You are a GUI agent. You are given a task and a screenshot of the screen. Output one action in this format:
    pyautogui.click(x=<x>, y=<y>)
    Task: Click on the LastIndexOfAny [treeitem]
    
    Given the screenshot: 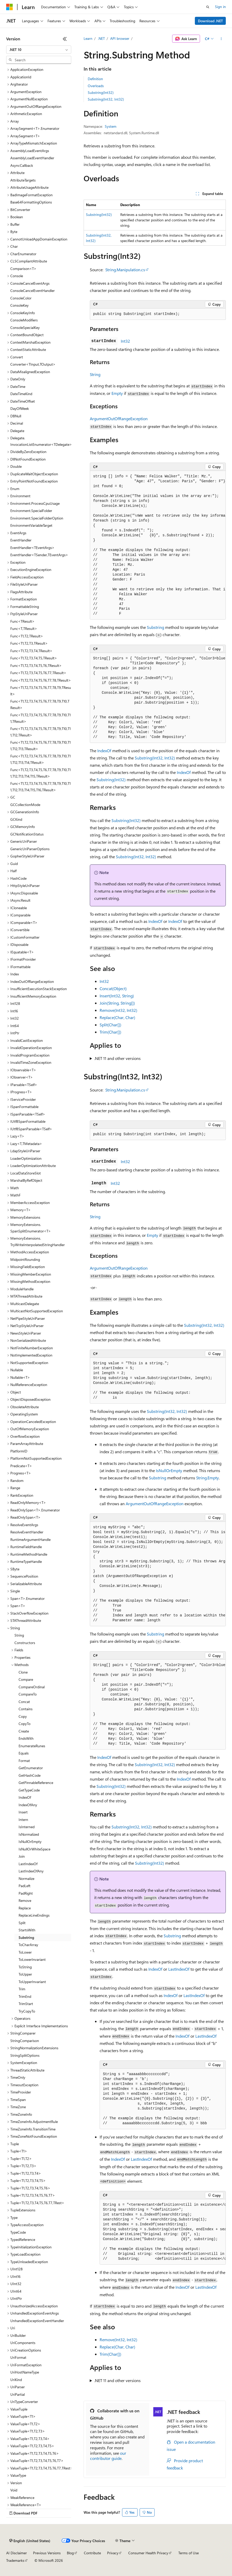 What is the action you would take?
    pyautogui.click(x=31, y=1871)
    